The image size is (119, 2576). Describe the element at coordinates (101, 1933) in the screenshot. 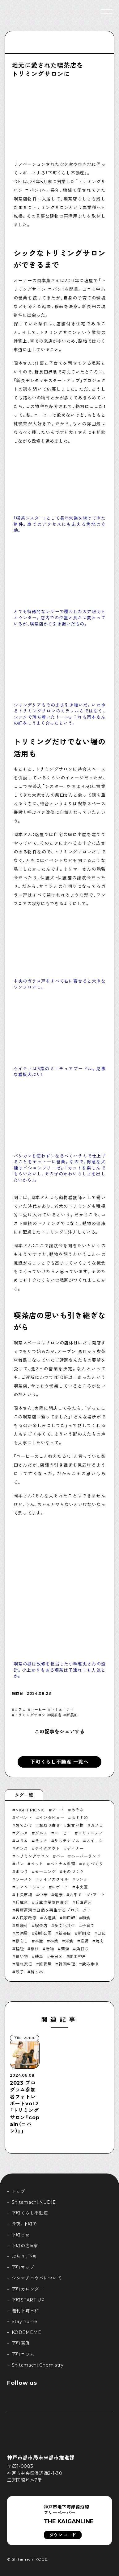

I see `日記` at that location.